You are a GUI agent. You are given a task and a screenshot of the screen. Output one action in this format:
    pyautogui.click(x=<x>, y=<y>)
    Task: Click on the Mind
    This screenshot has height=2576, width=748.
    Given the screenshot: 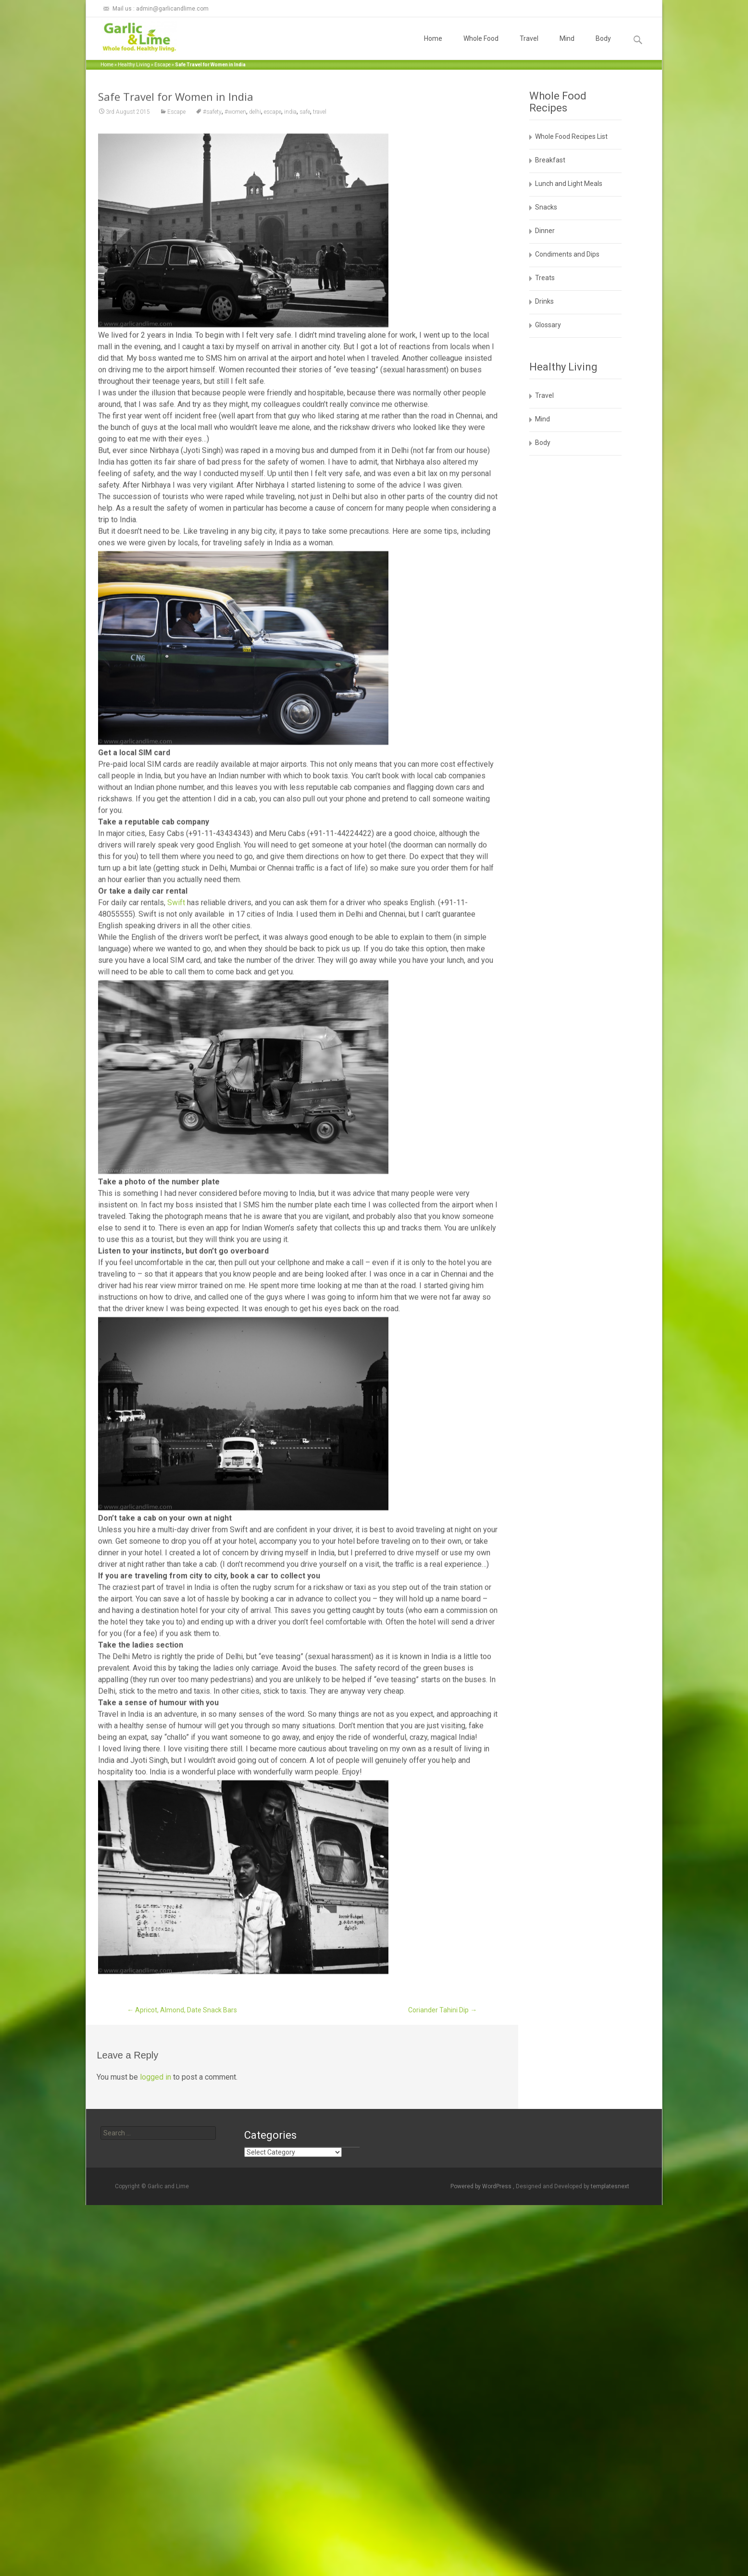 What is the action you would take?
    pyautogui.click(x=567, y=47)
    